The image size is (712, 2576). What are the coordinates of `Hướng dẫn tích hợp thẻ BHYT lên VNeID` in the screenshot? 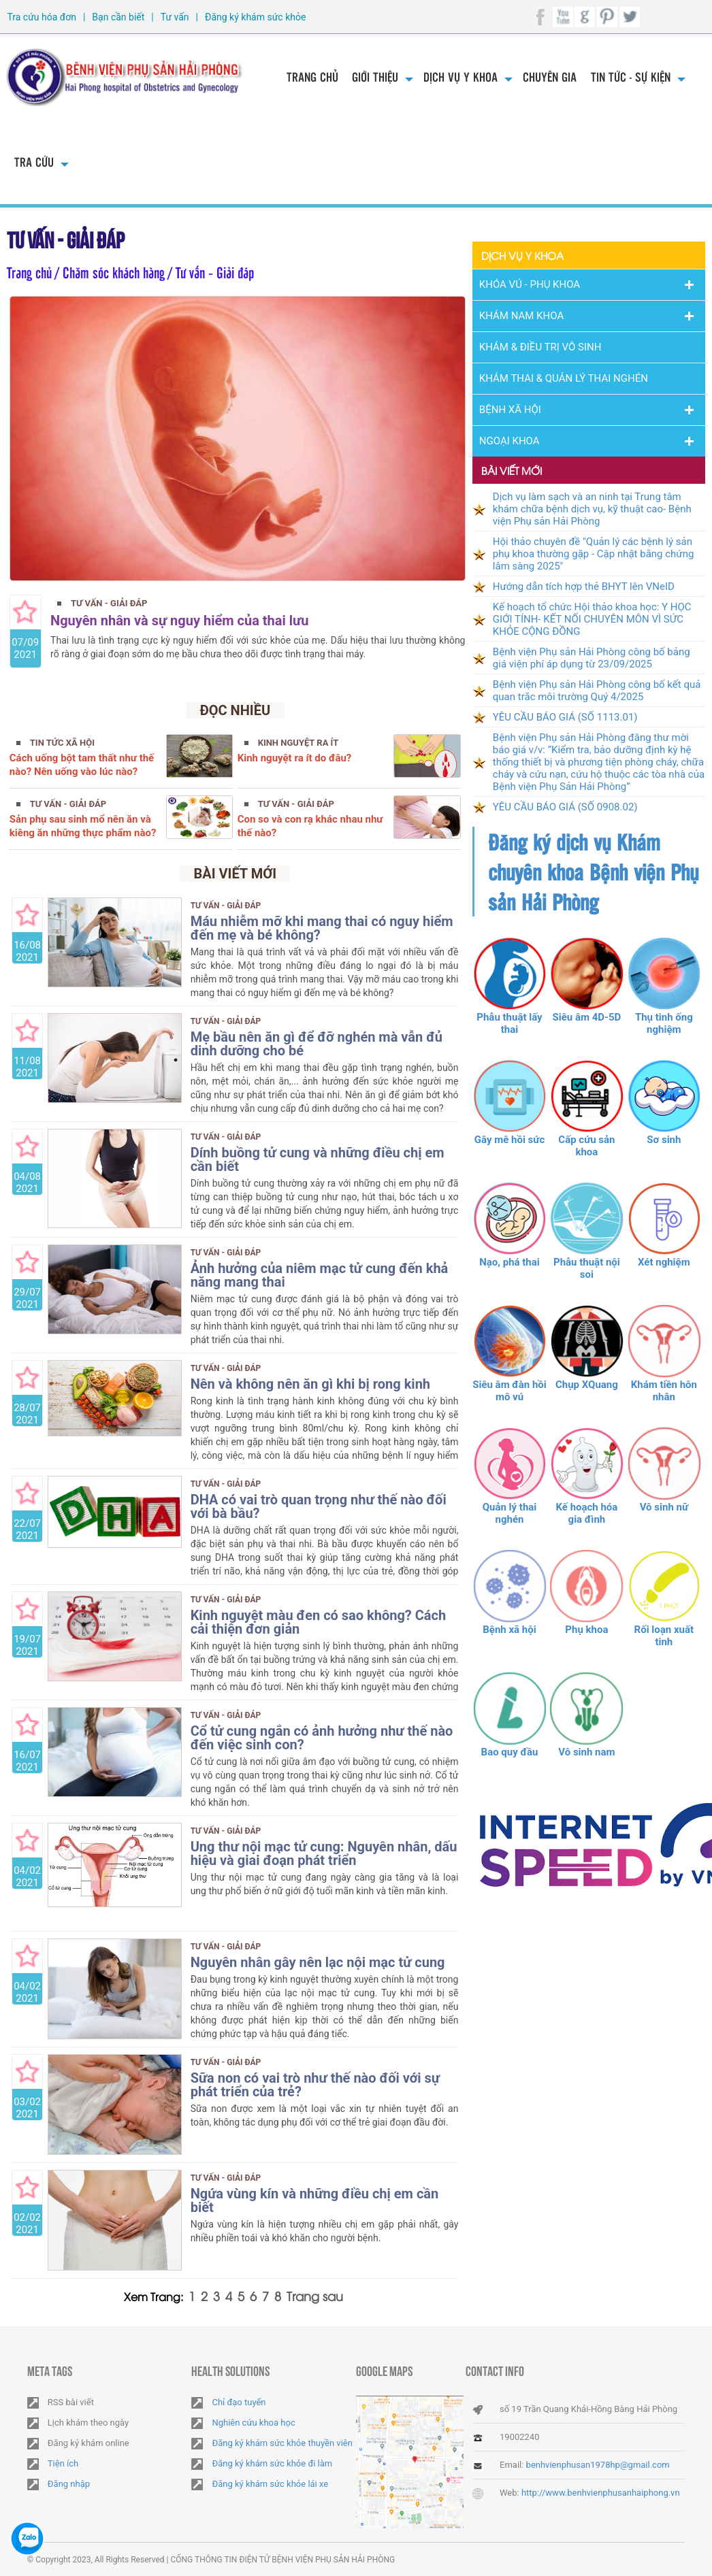 It's located at (584, 586).